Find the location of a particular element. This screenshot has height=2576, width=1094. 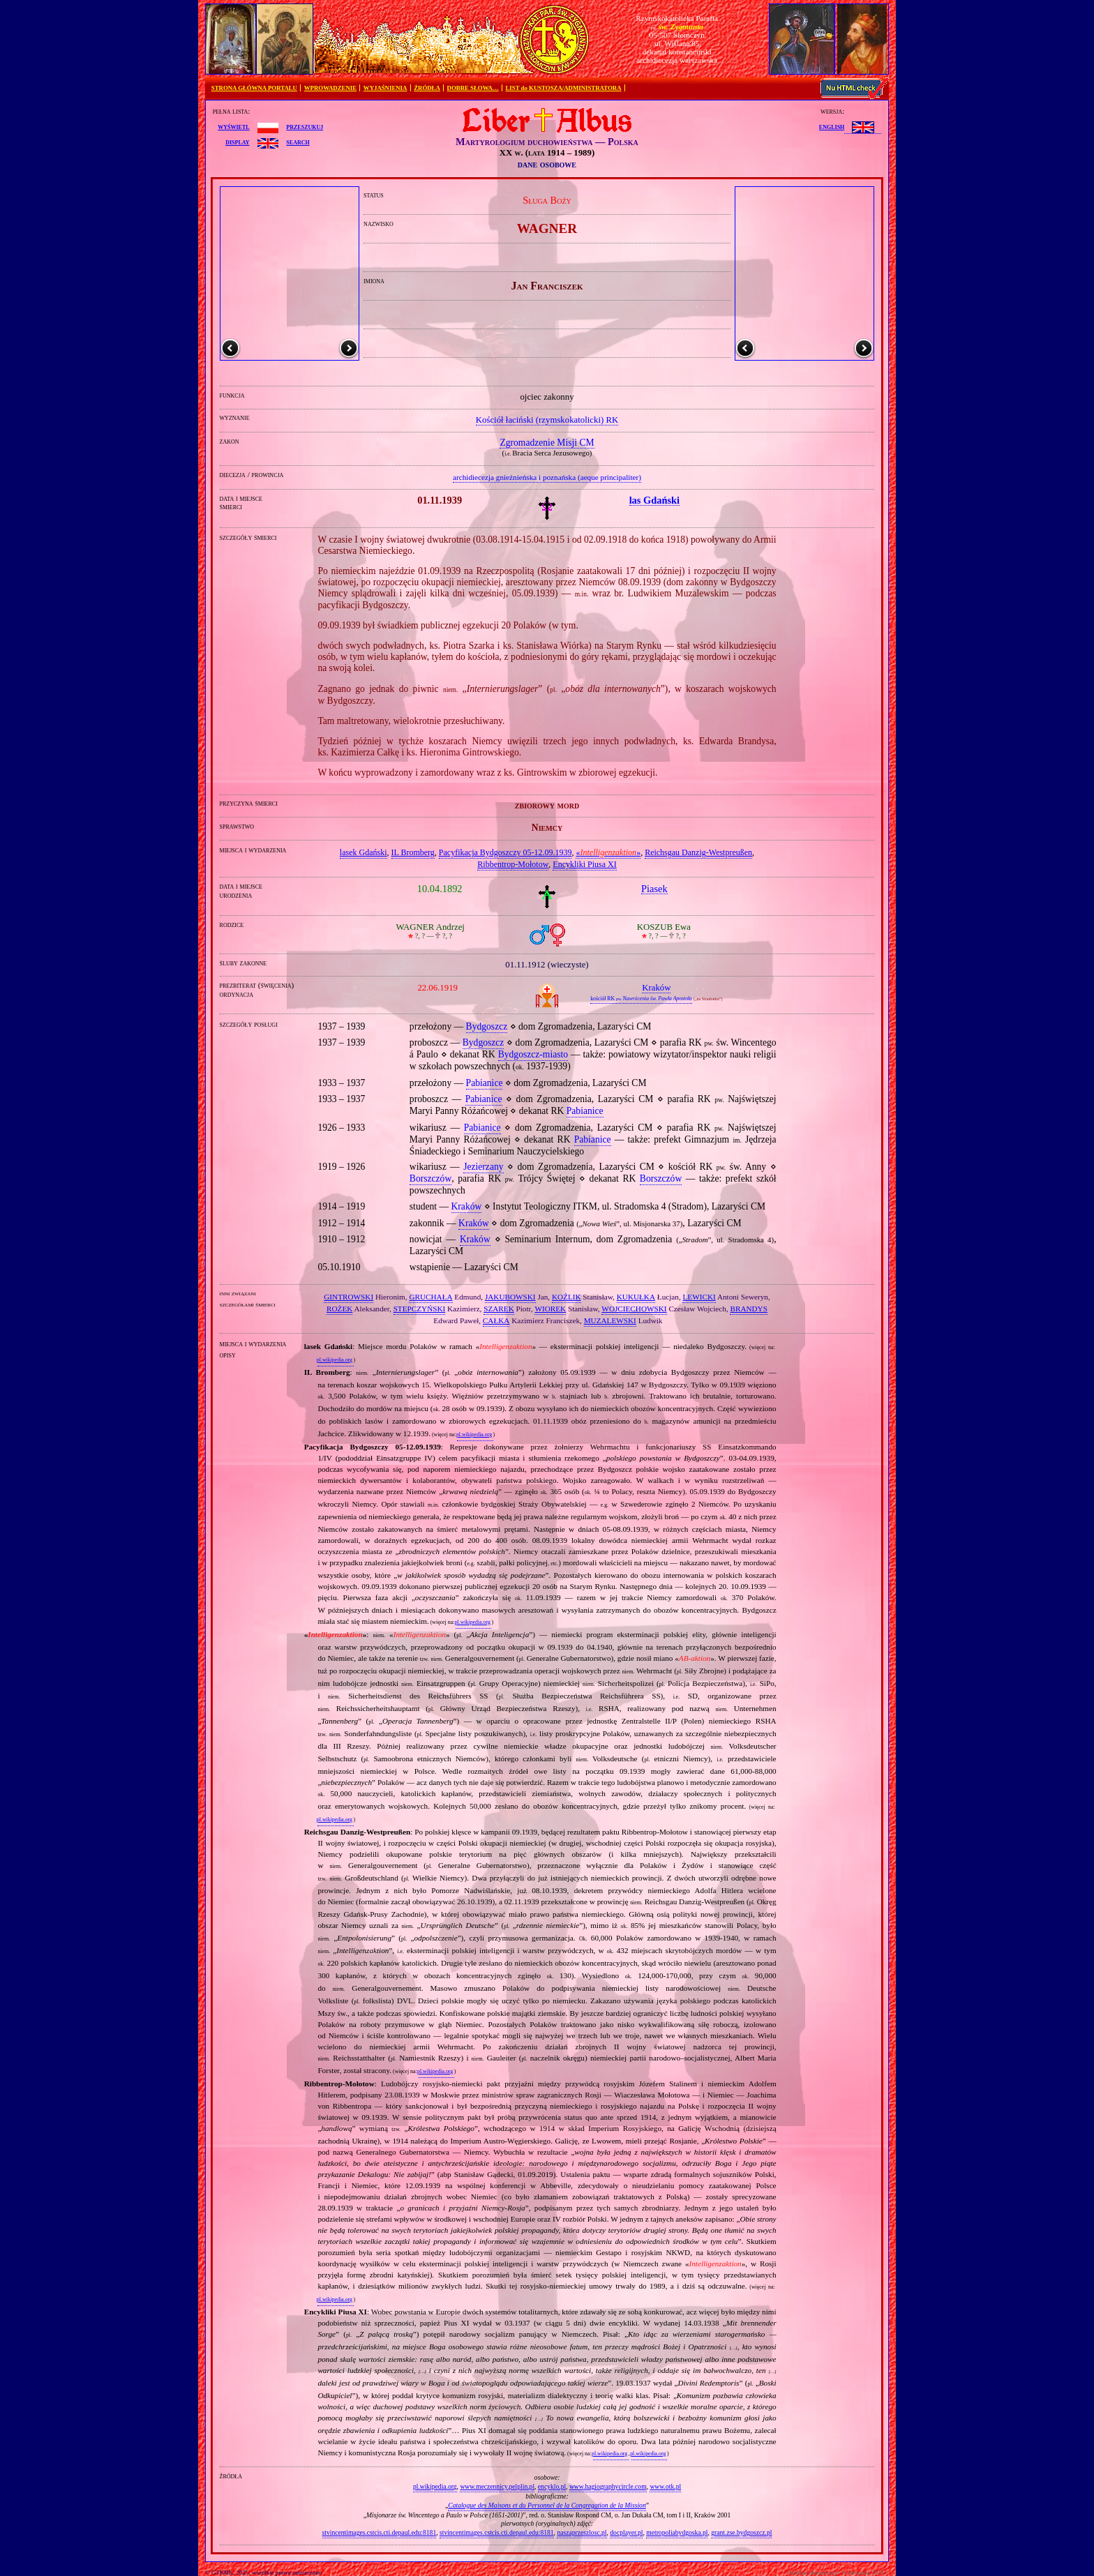

STRONA GŁÓWNA PORTALU is located at coordinates (254, 87).